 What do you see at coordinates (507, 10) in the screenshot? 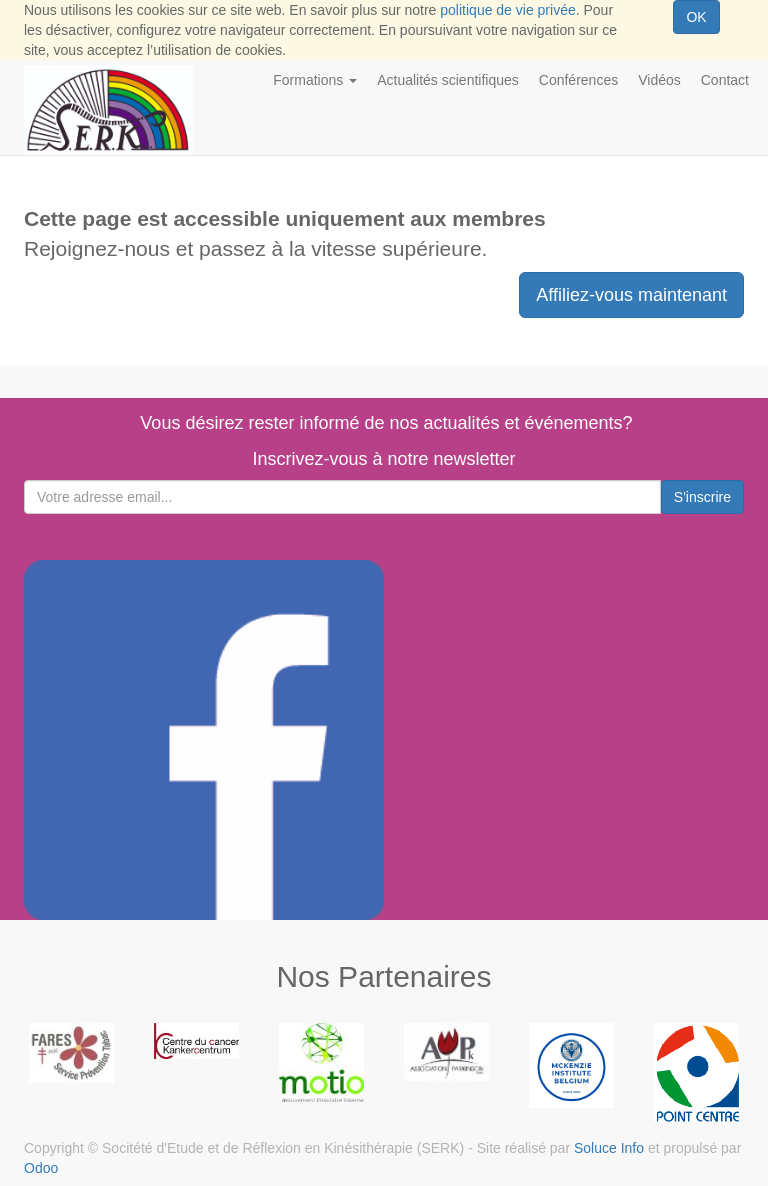
I see `politique de vie privée` at bounding box center [507, 10].